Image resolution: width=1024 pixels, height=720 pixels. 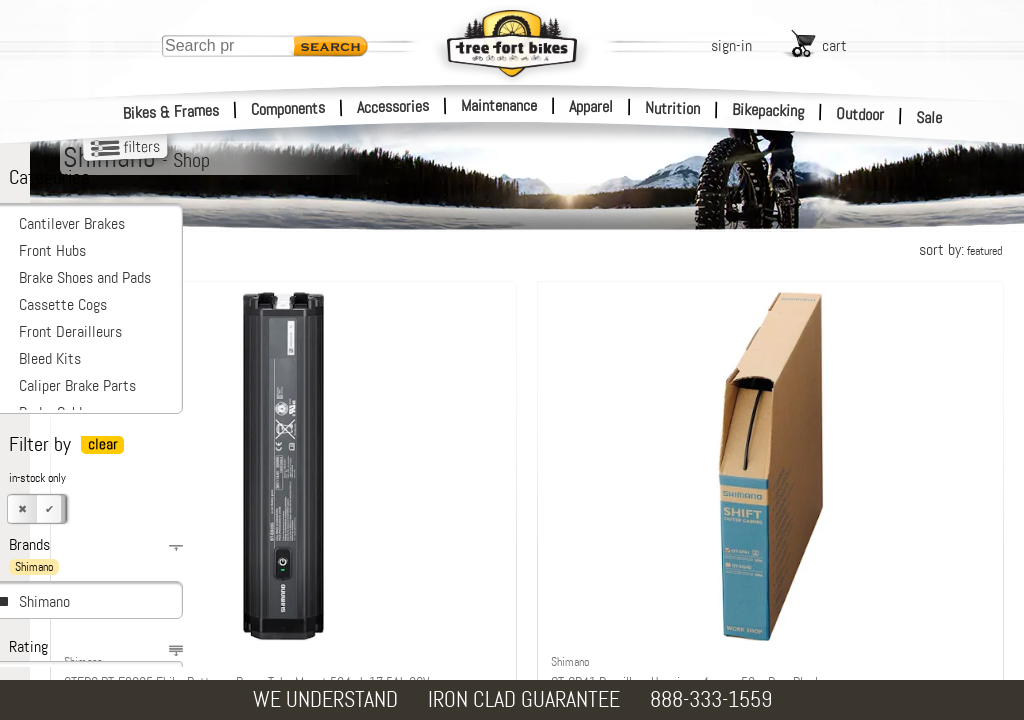 I want to click on Brake Shoes and Pads, so click(x=85, y=277).